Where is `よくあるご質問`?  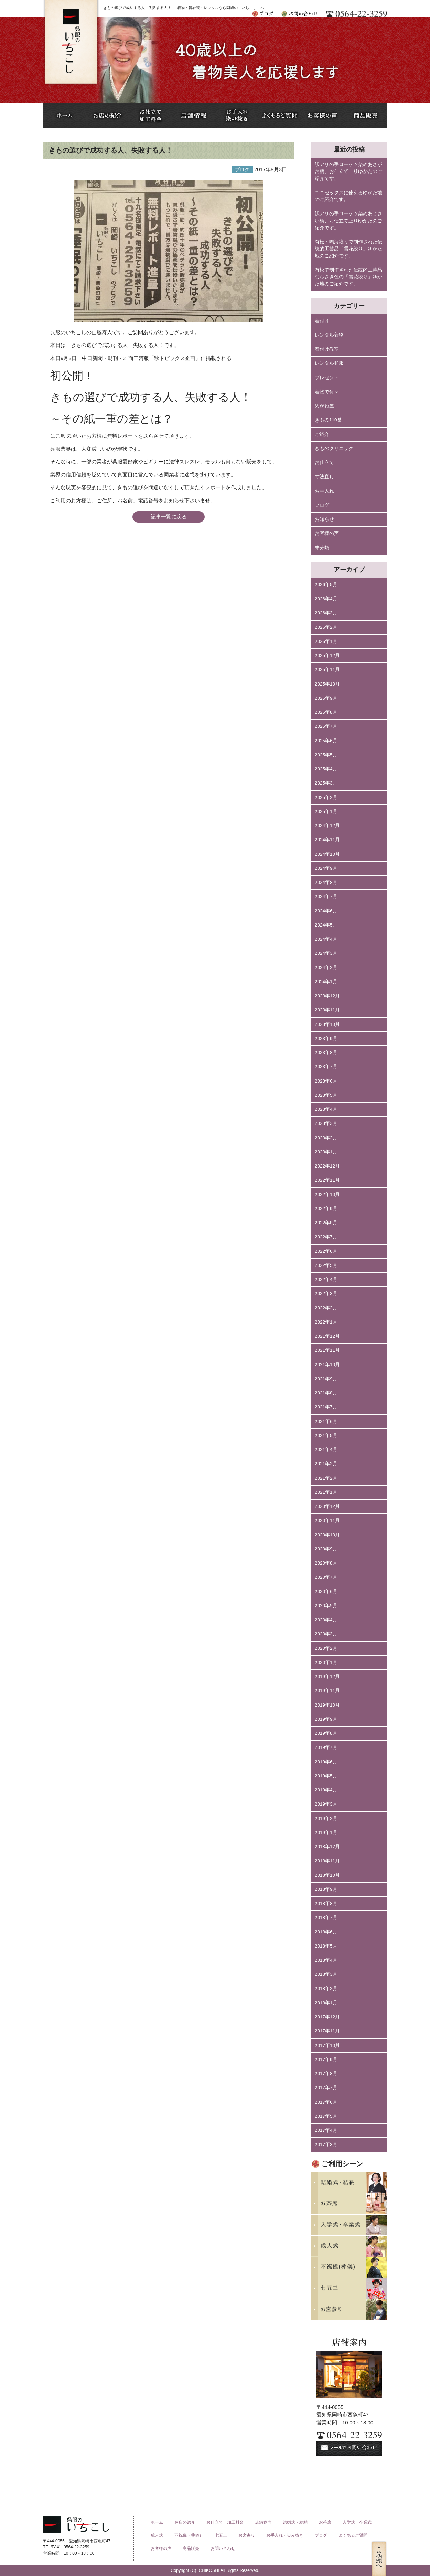
よくあるご質問 is located at coordinates (352, 2535).